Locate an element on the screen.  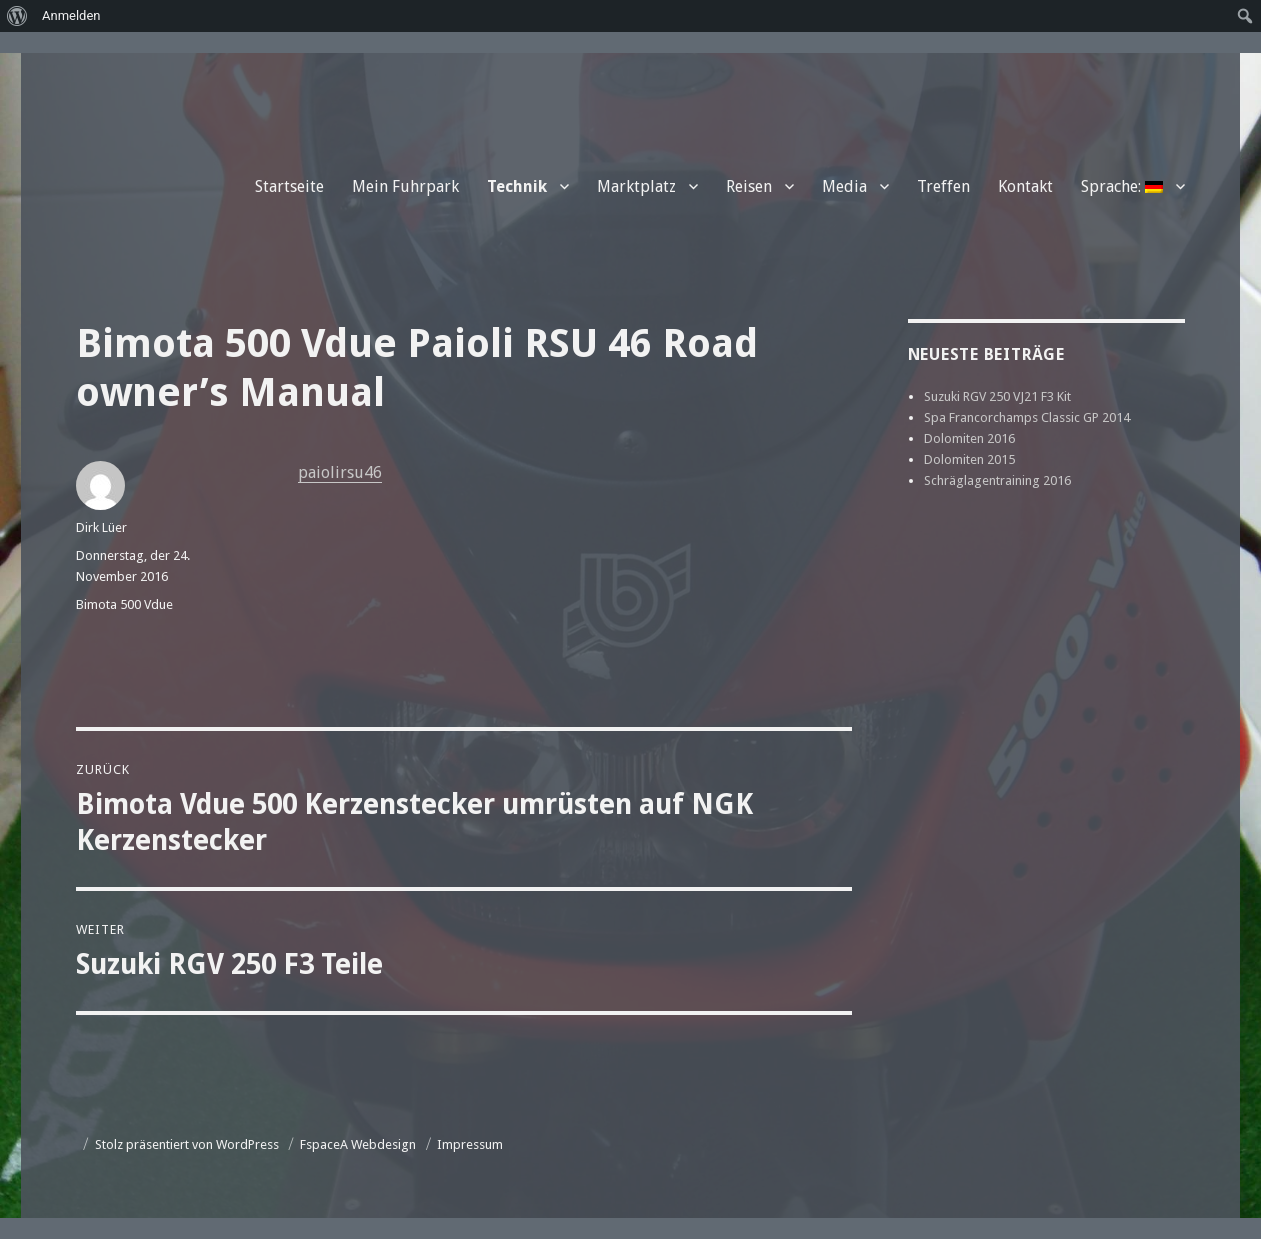
Dolomiten 2016 is located at coordinates (969, 438).